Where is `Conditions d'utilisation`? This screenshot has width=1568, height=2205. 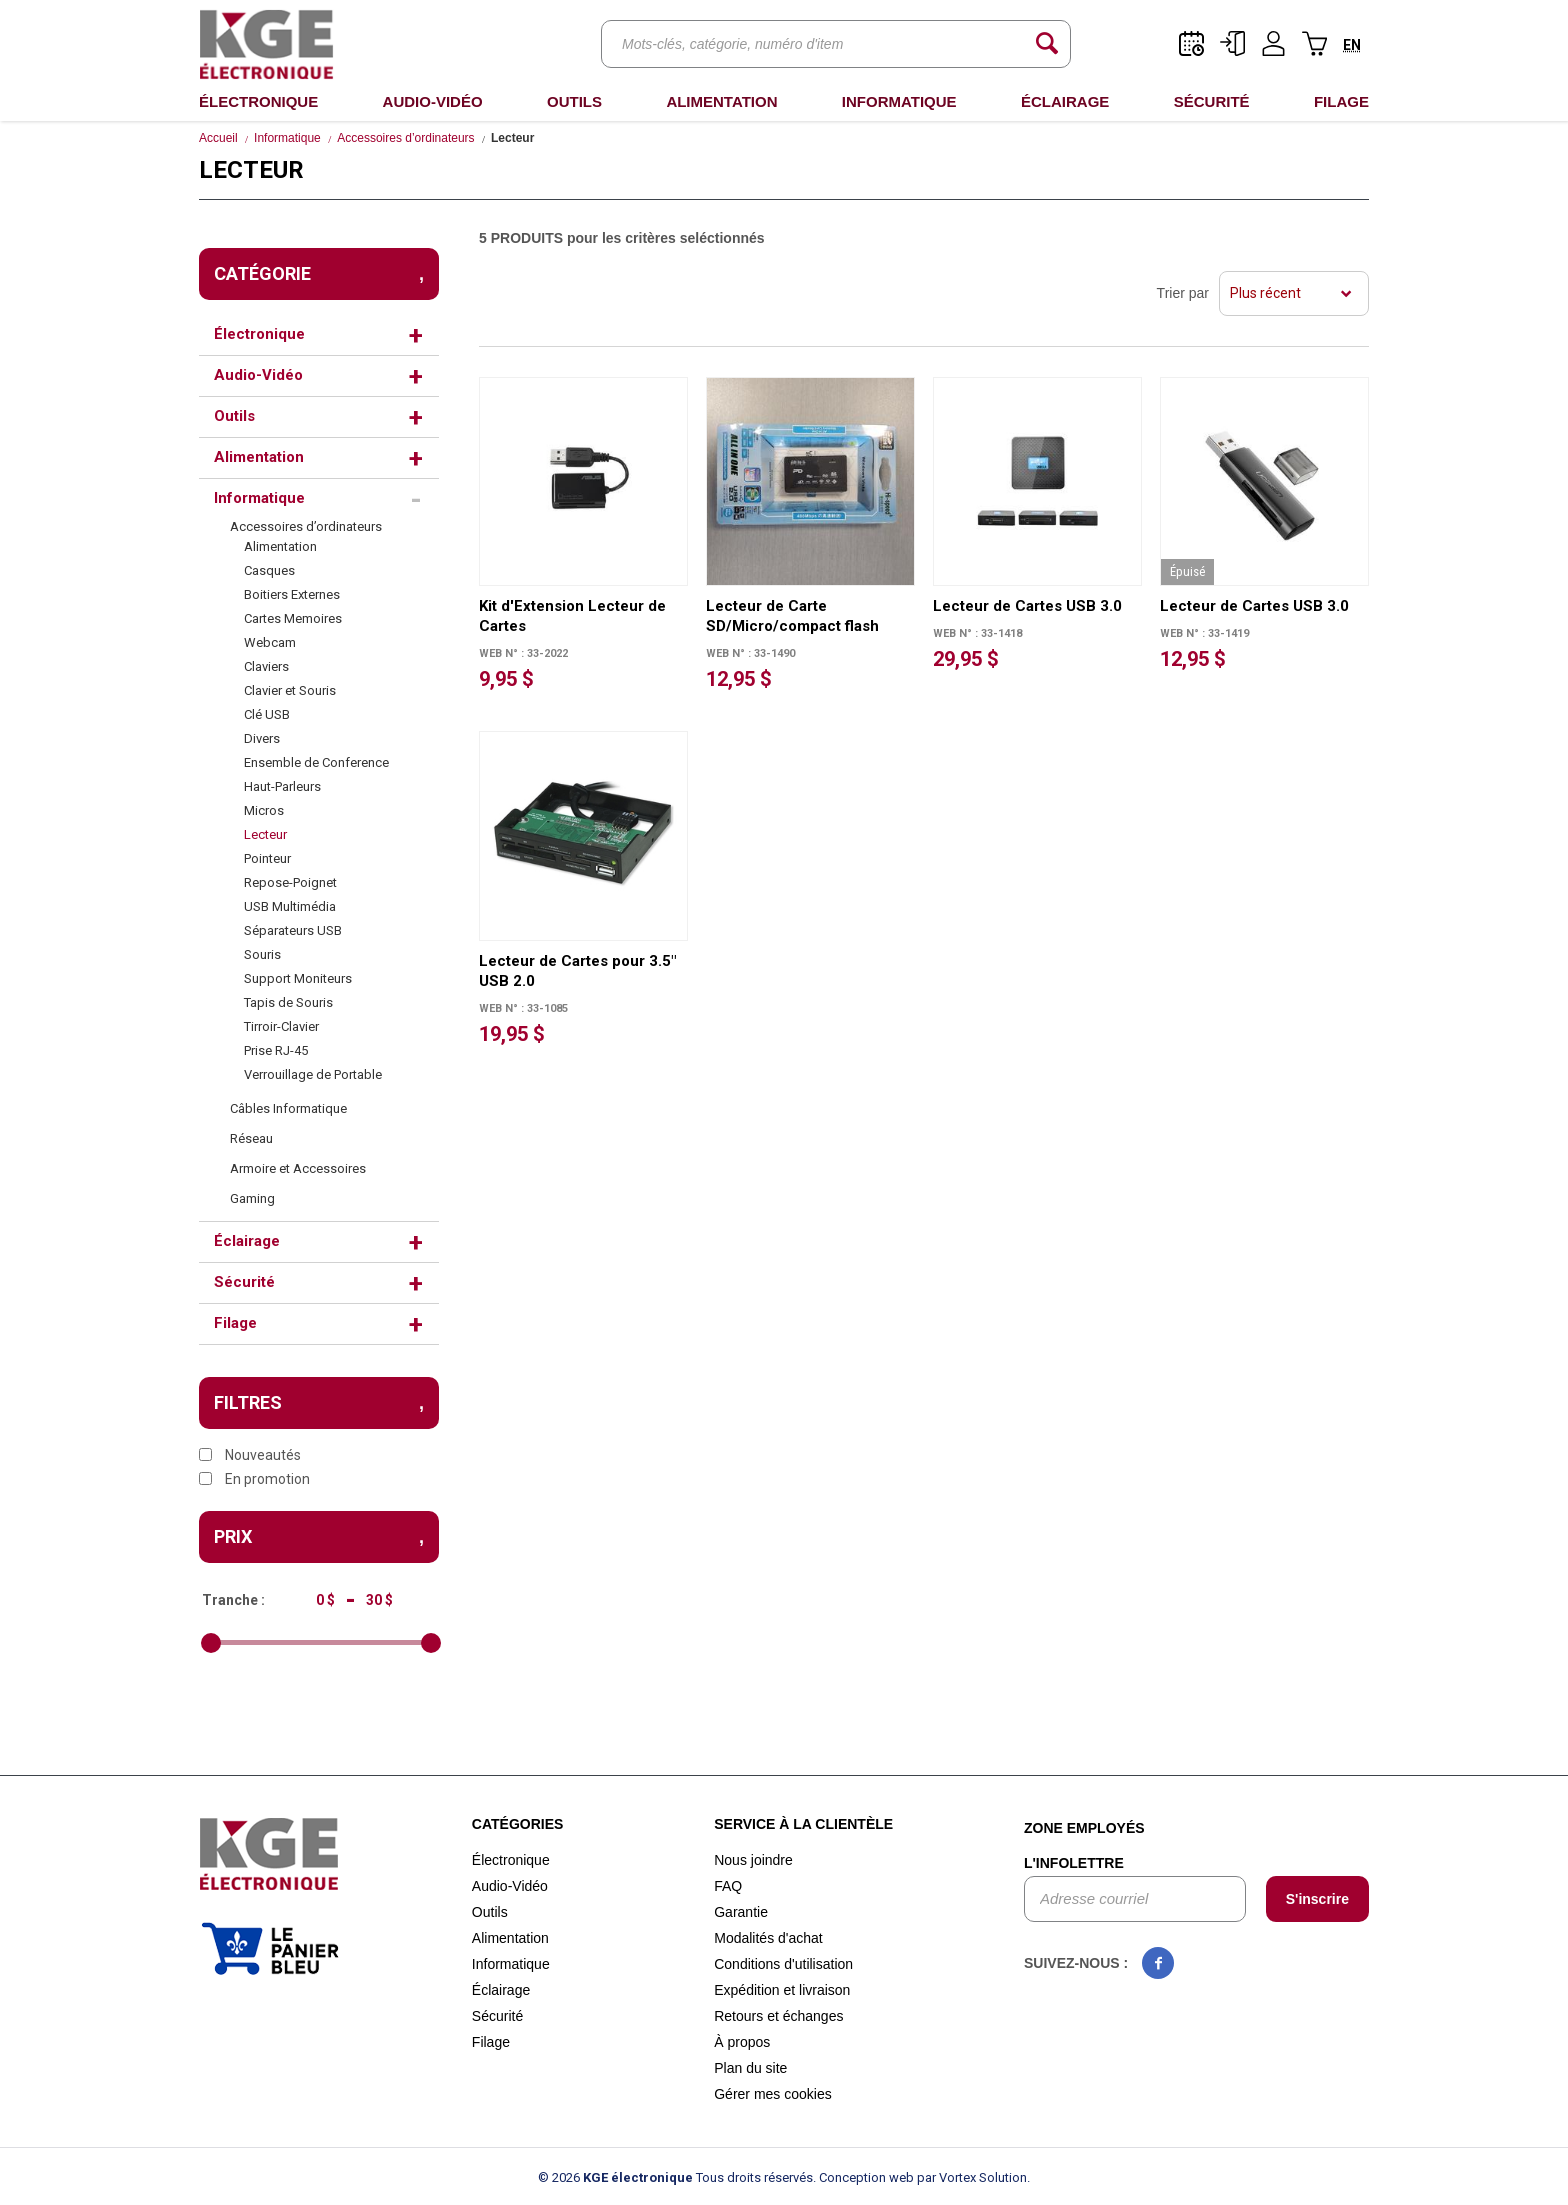
Conditions d'utilisation is located at coordinates (783, 1964).